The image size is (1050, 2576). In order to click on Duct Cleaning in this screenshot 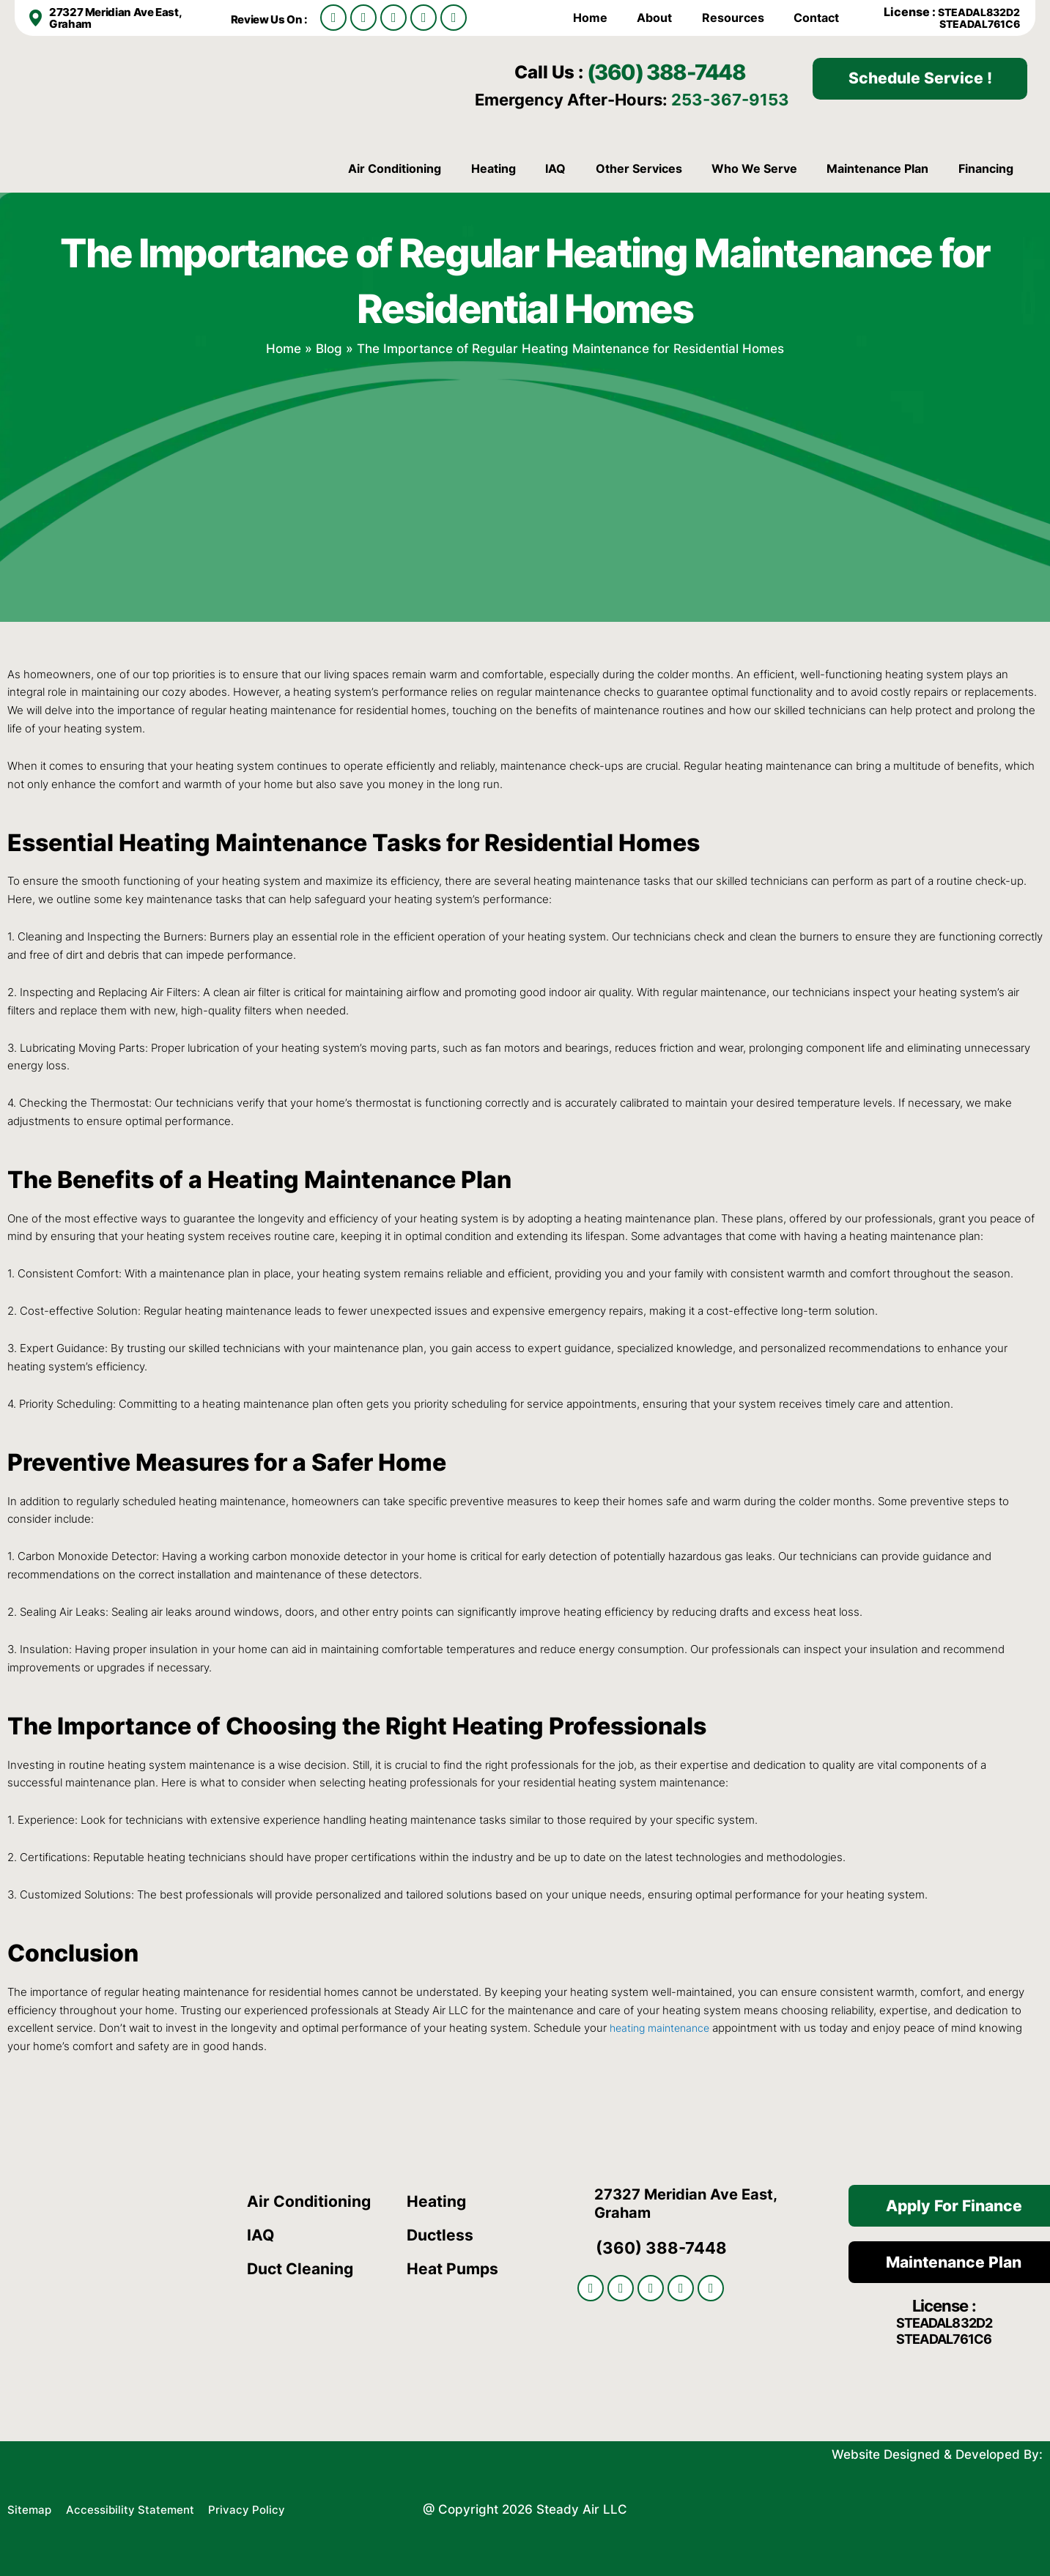, I will do `click(303, 2268)`.